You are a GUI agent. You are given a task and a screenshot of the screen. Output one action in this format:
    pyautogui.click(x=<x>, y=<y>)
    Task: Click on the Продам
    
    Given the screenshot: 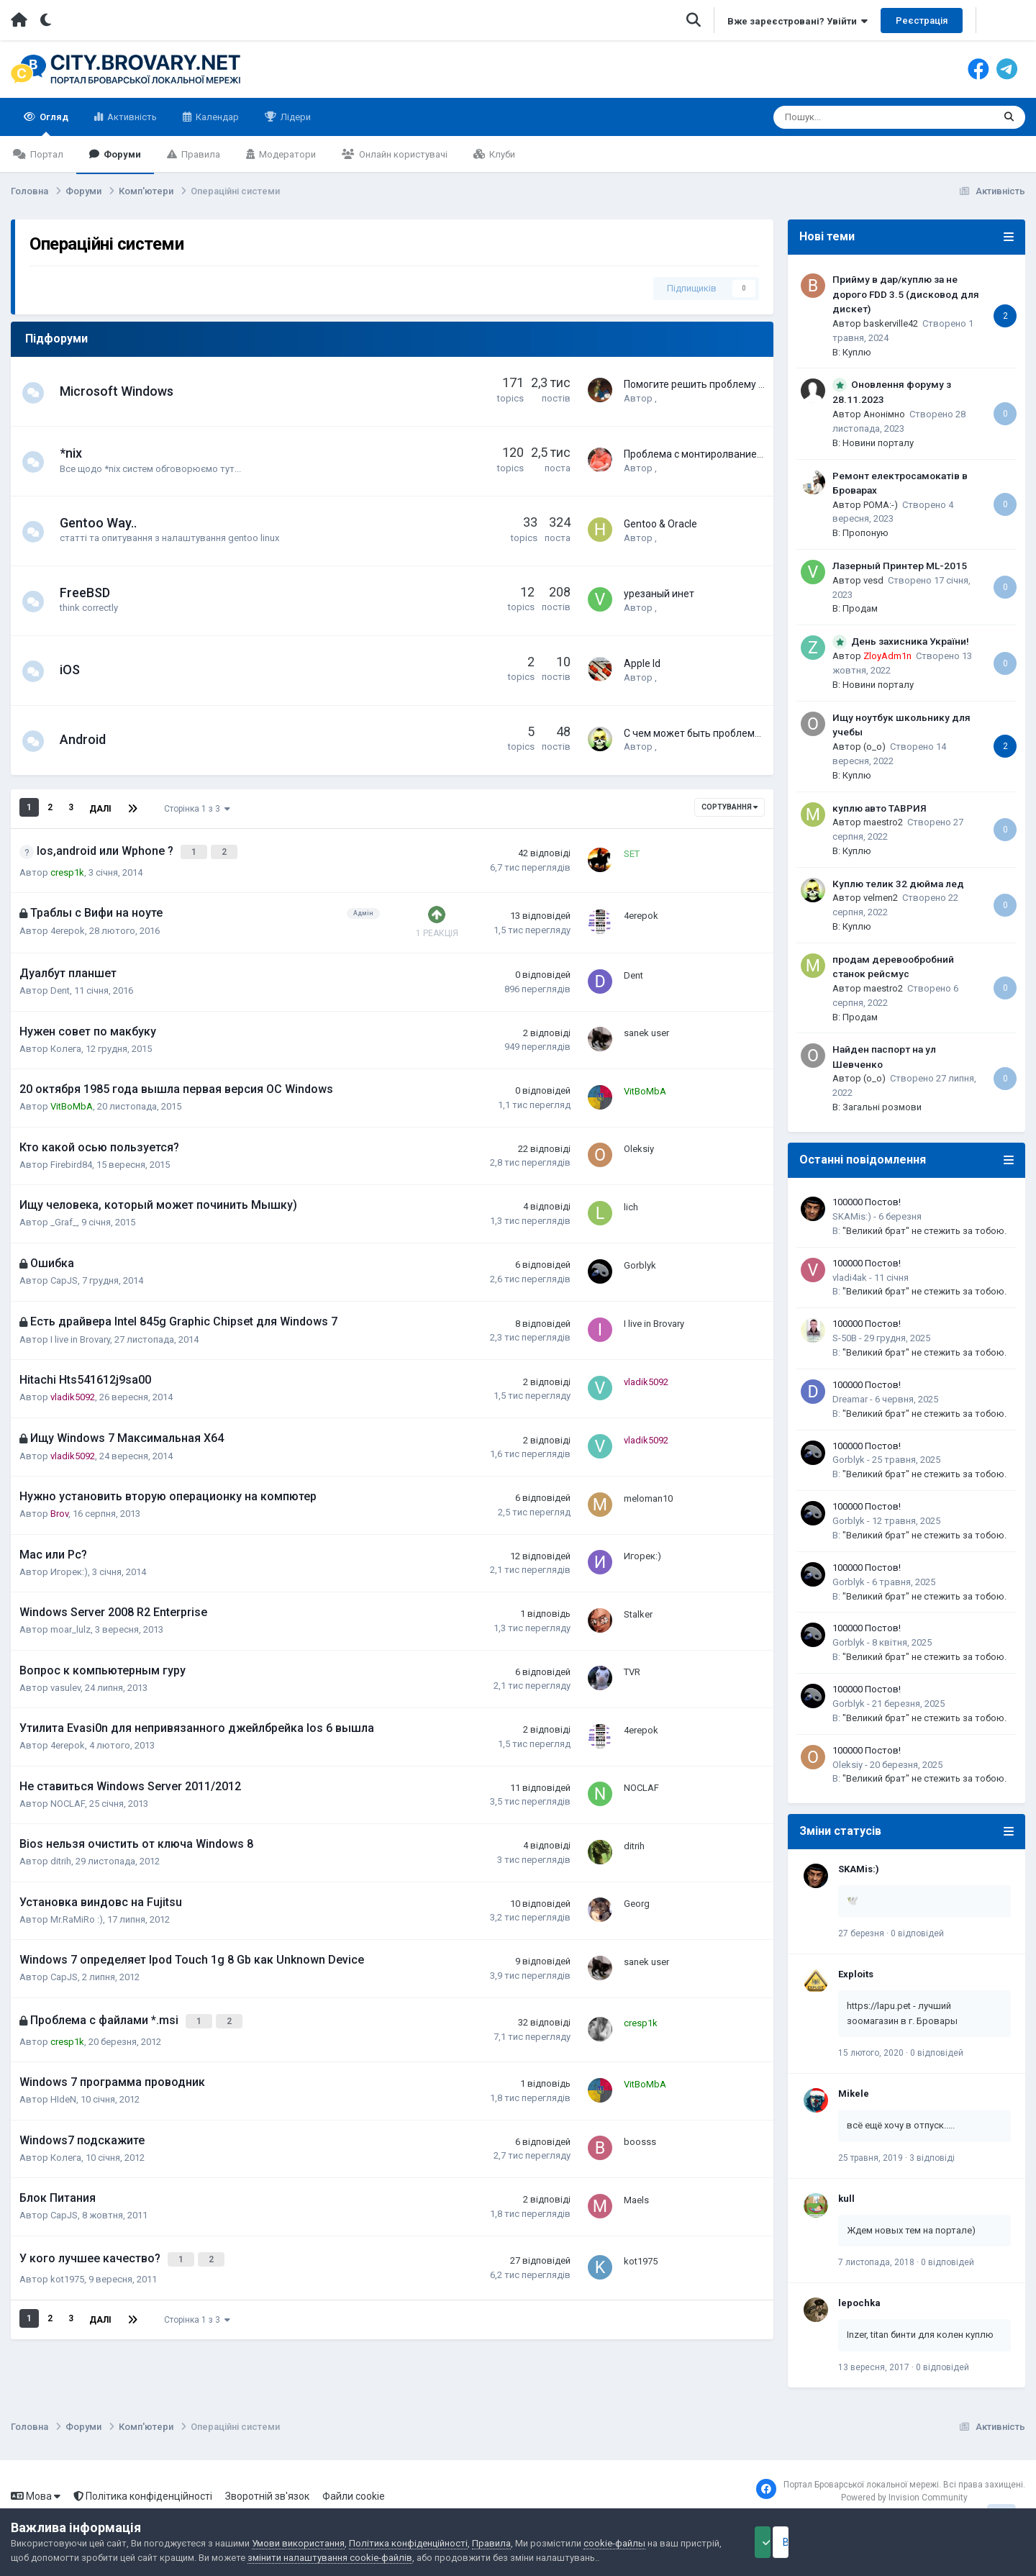 What is the action you would take?
    pyautogui.click(x=860, y=608)
    